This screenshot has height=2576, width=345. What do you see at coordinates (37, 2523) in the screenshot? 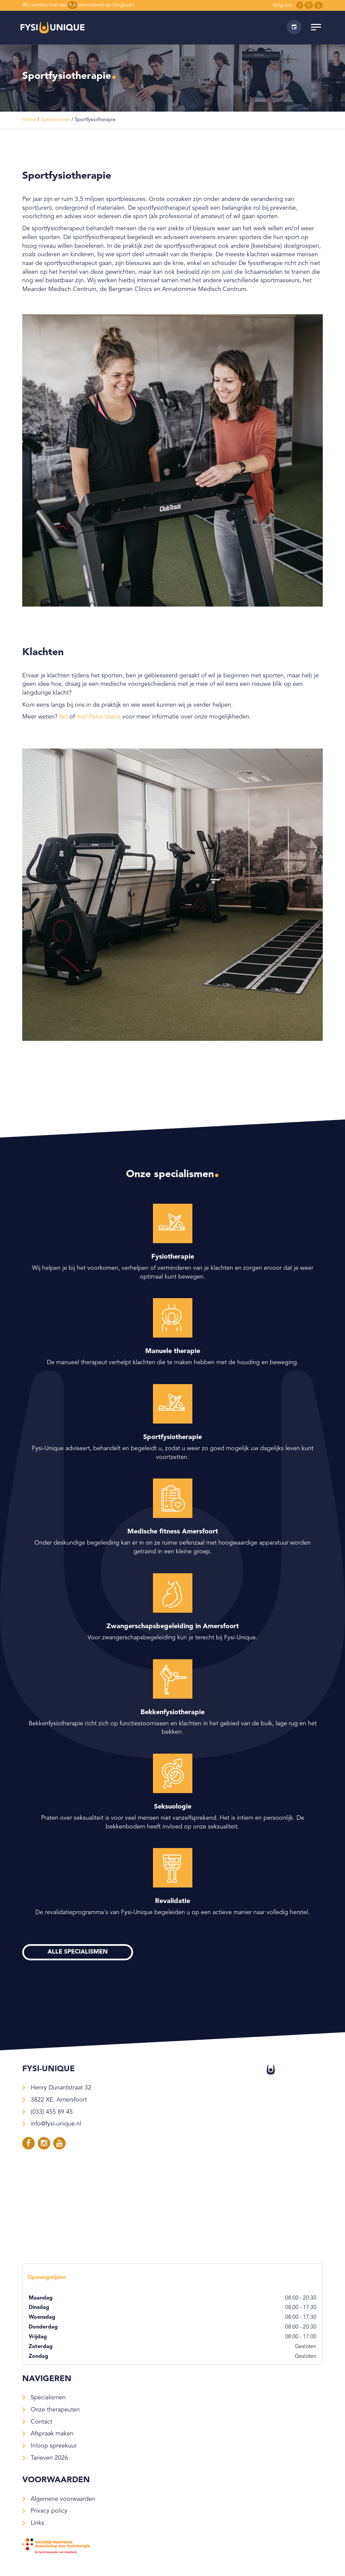
I see `Links` at bounding box center [37, 2523].